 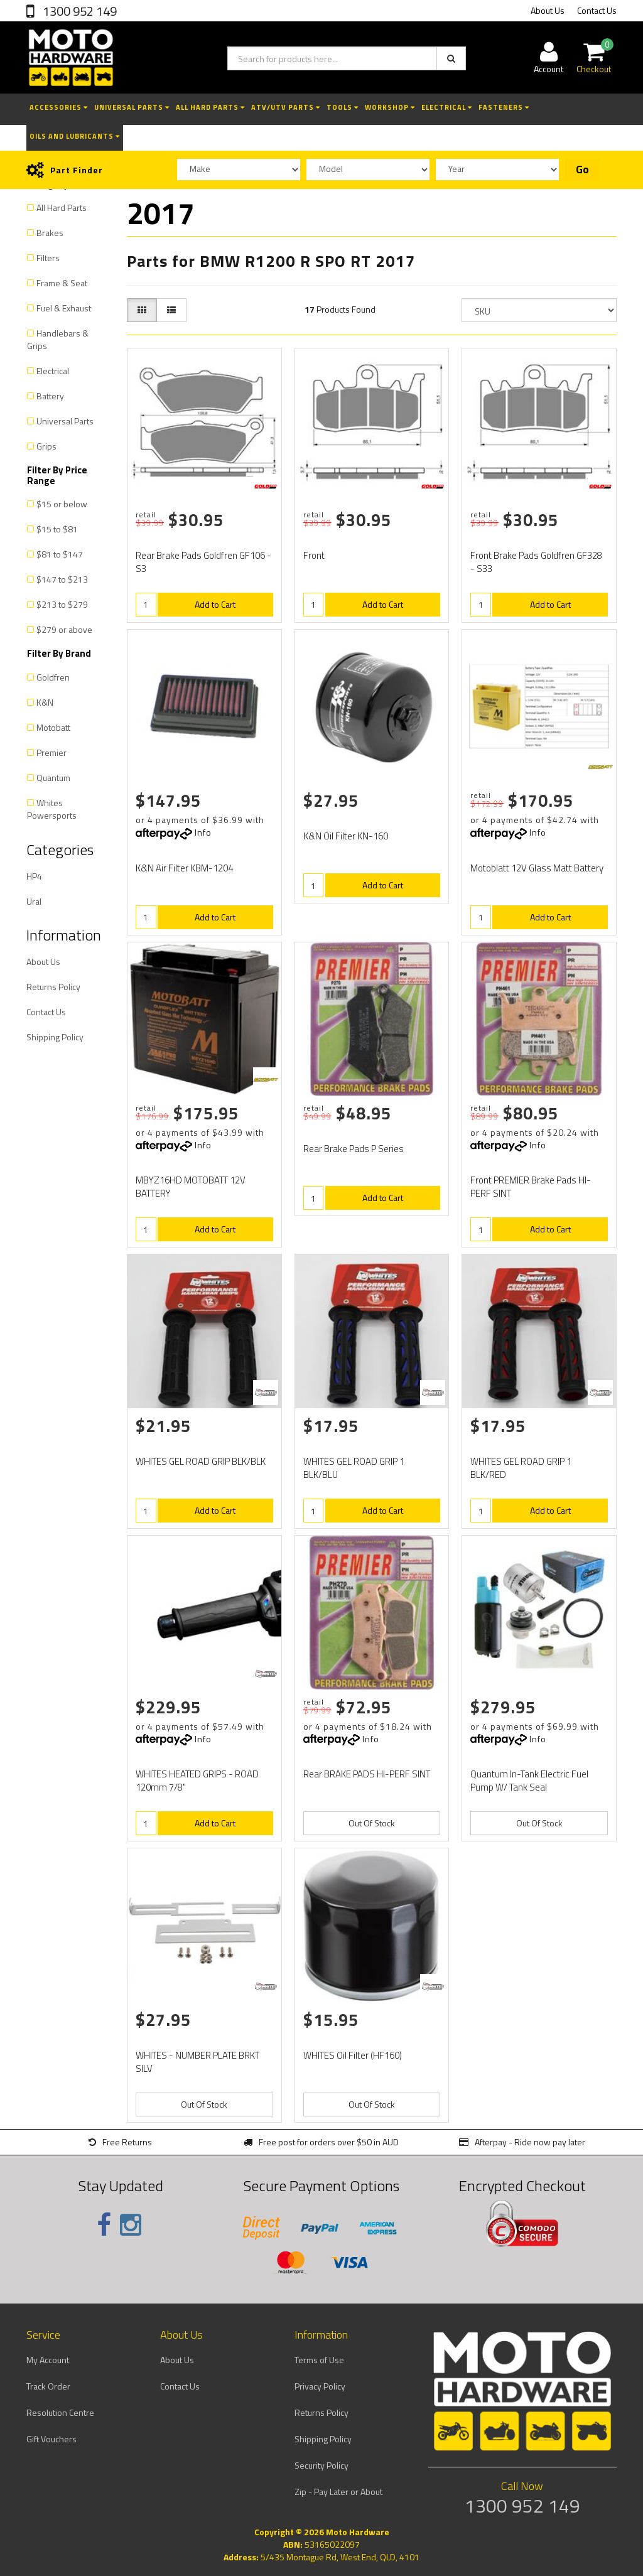 I want to click on WHITES Oil Filter (HF160), so click(x=352, y=2055).